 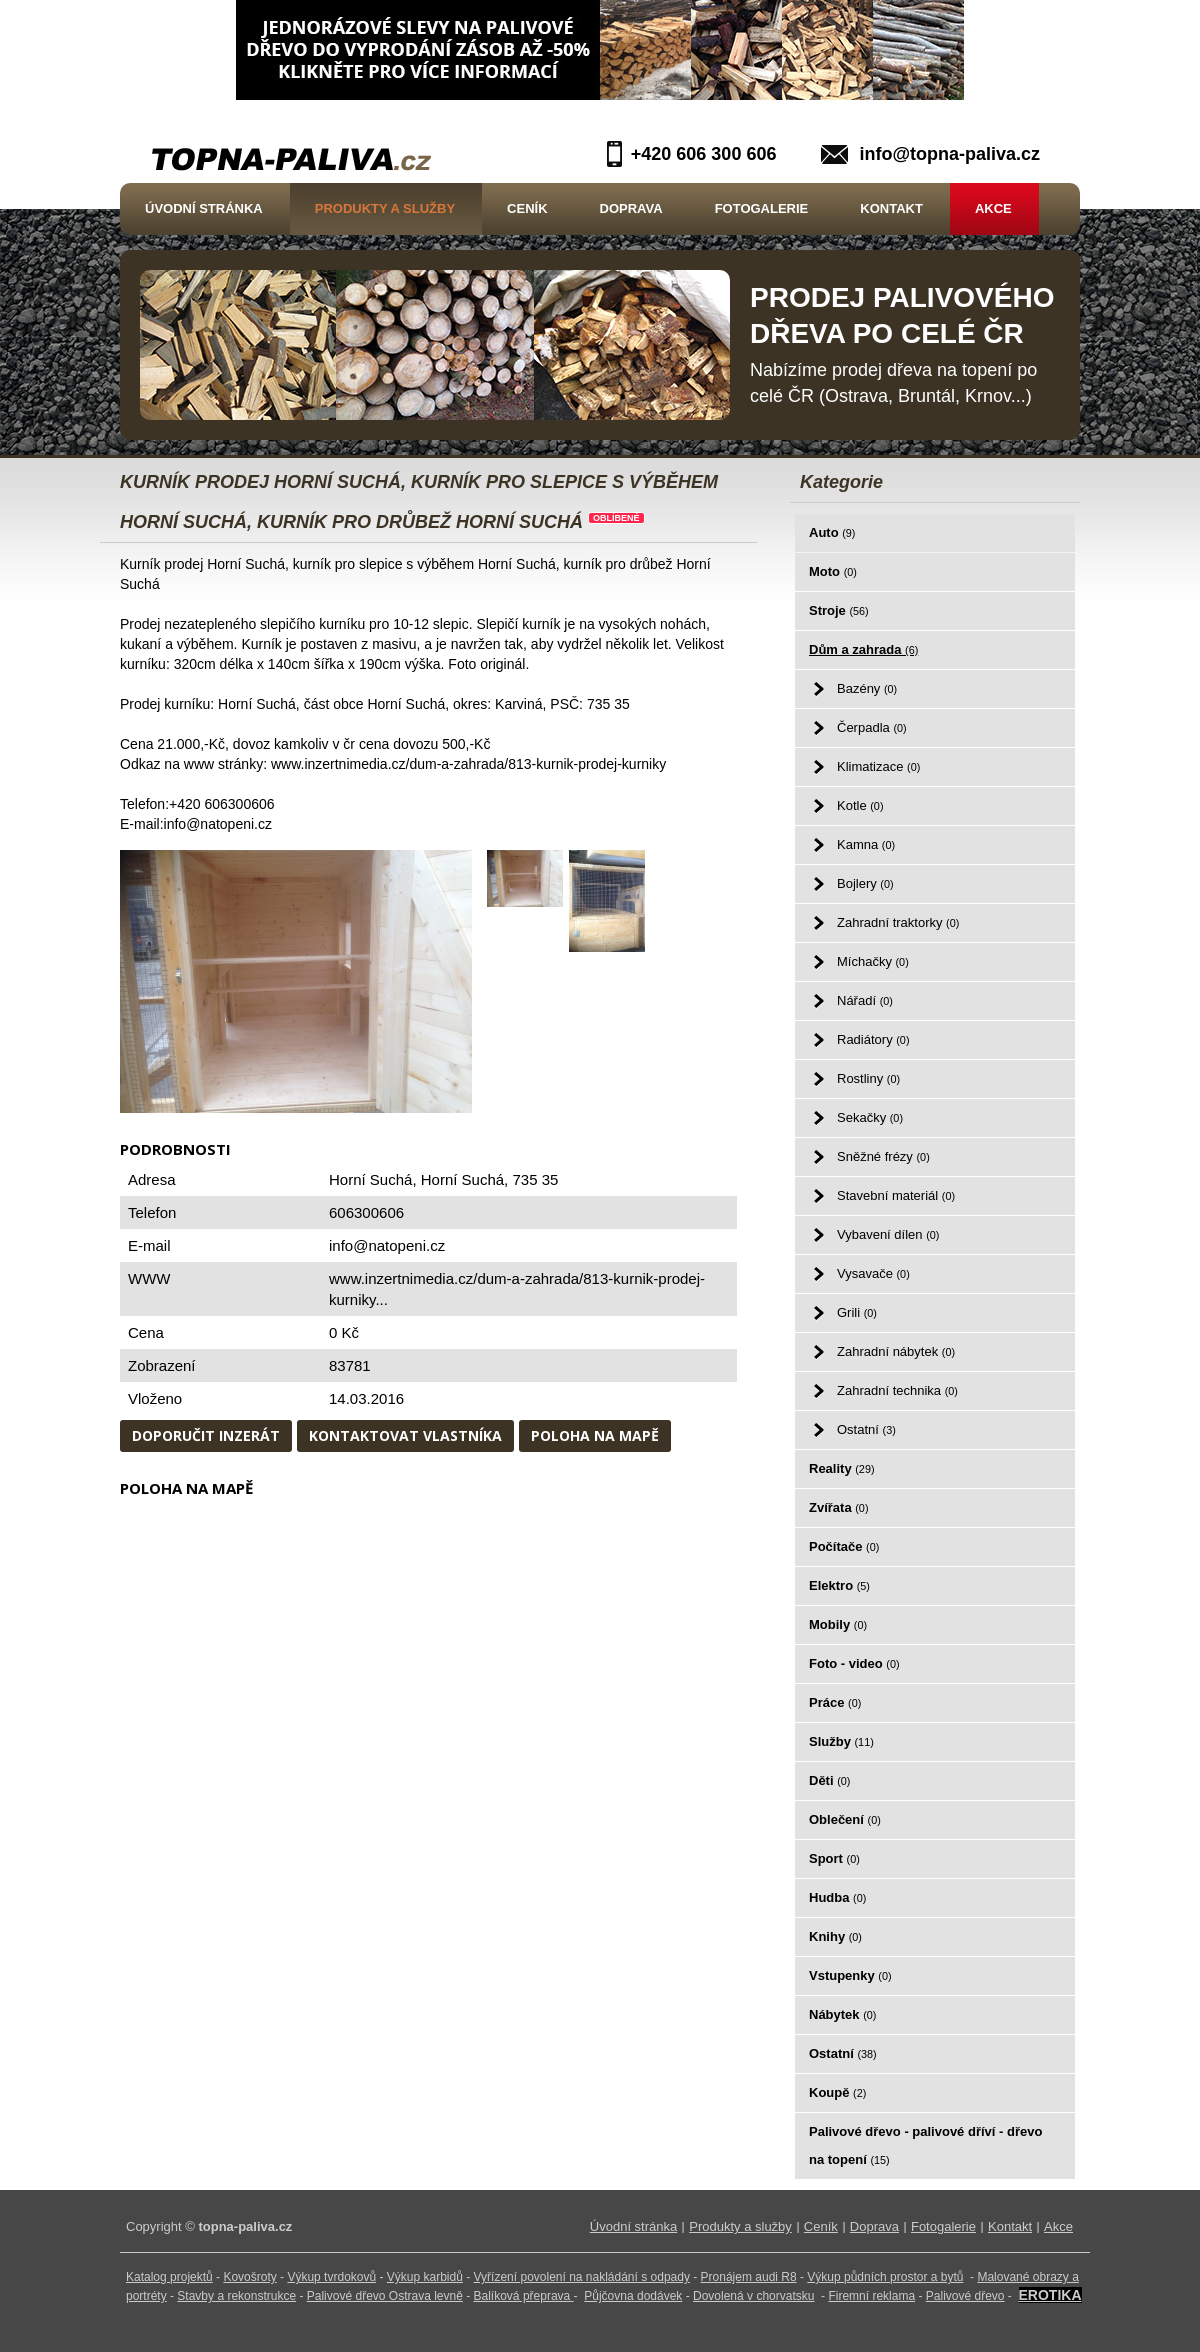 What do you see at coordinates (839, 1585) in the screenshot?
I see `Elektro` at bounding box center [839, 1585].